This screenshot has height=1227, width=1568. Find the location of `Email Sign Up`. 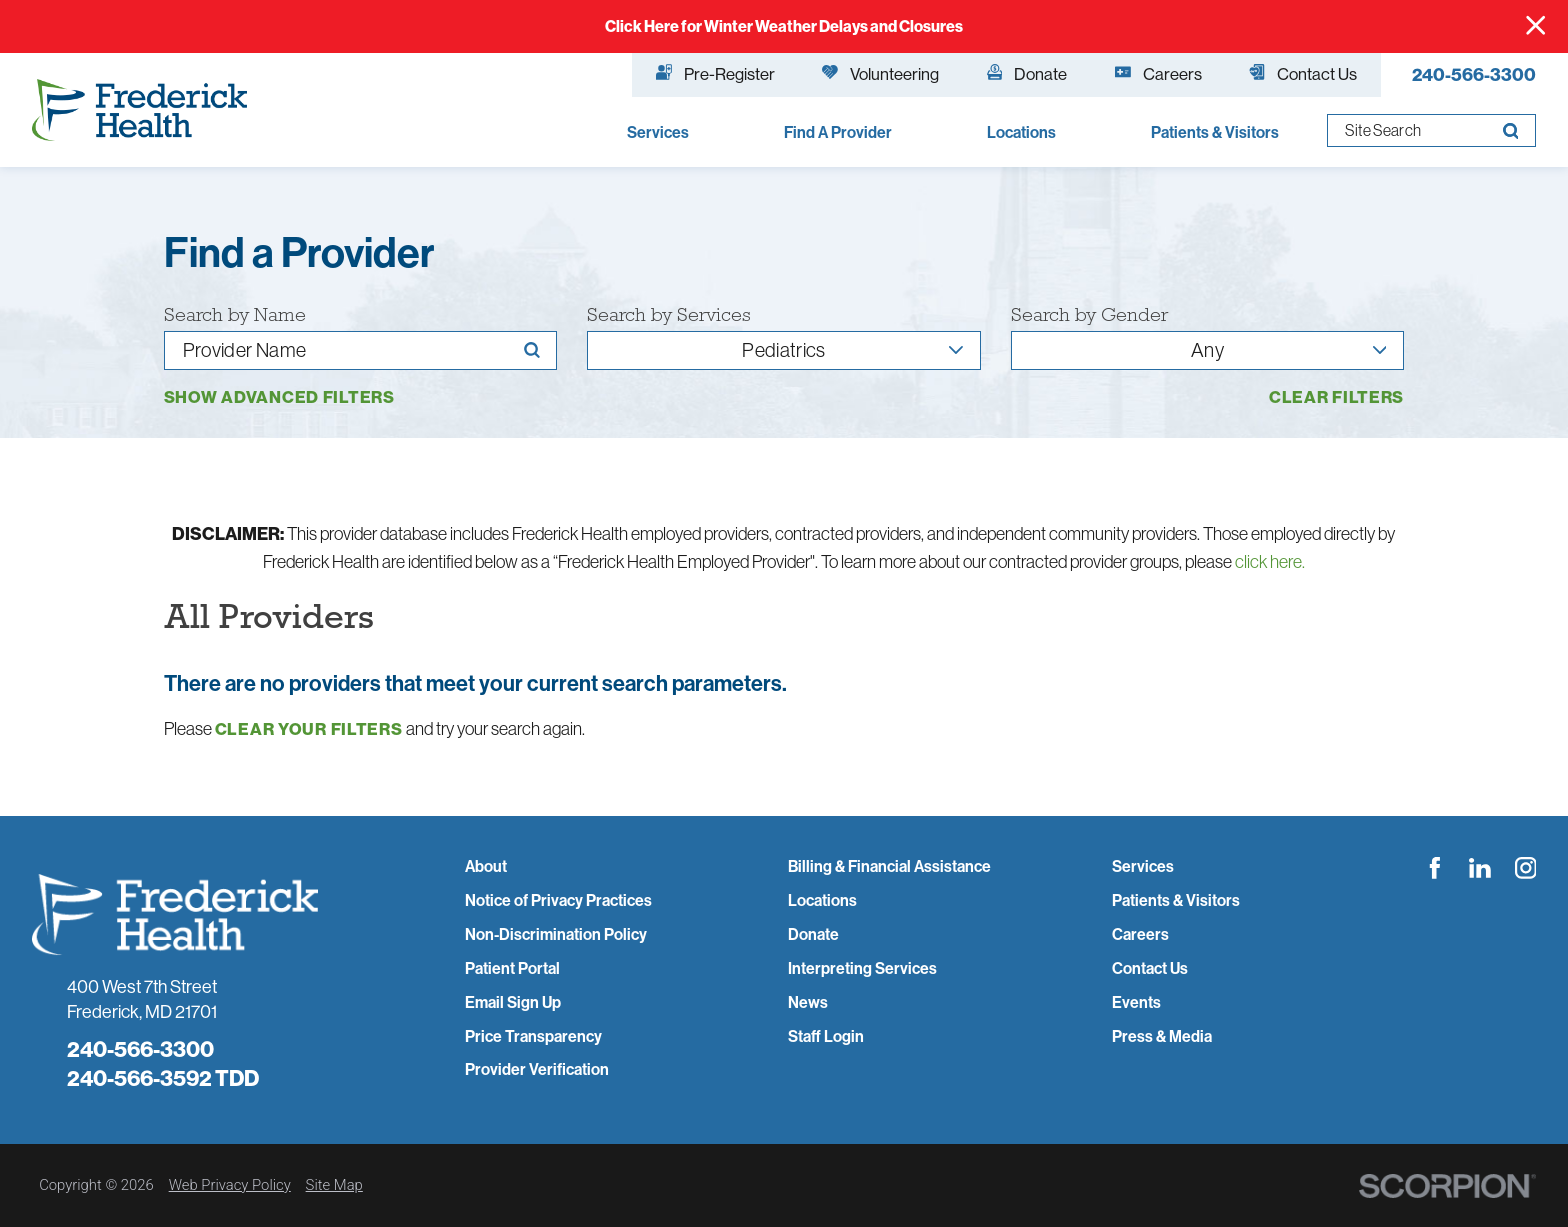

Email Sign Up is located at coordinates (513, 1002).